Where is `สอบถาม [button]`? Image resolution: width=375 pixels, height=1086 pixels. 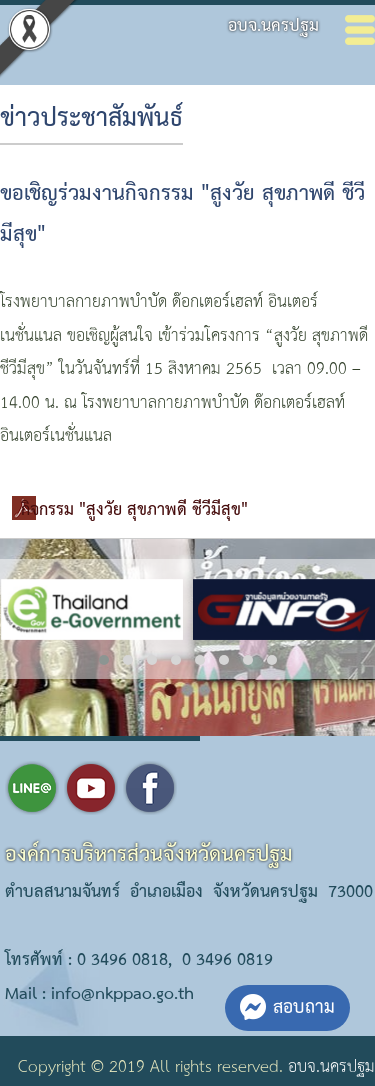 สอบถาม [button] is located at coordinates (287, 1007).